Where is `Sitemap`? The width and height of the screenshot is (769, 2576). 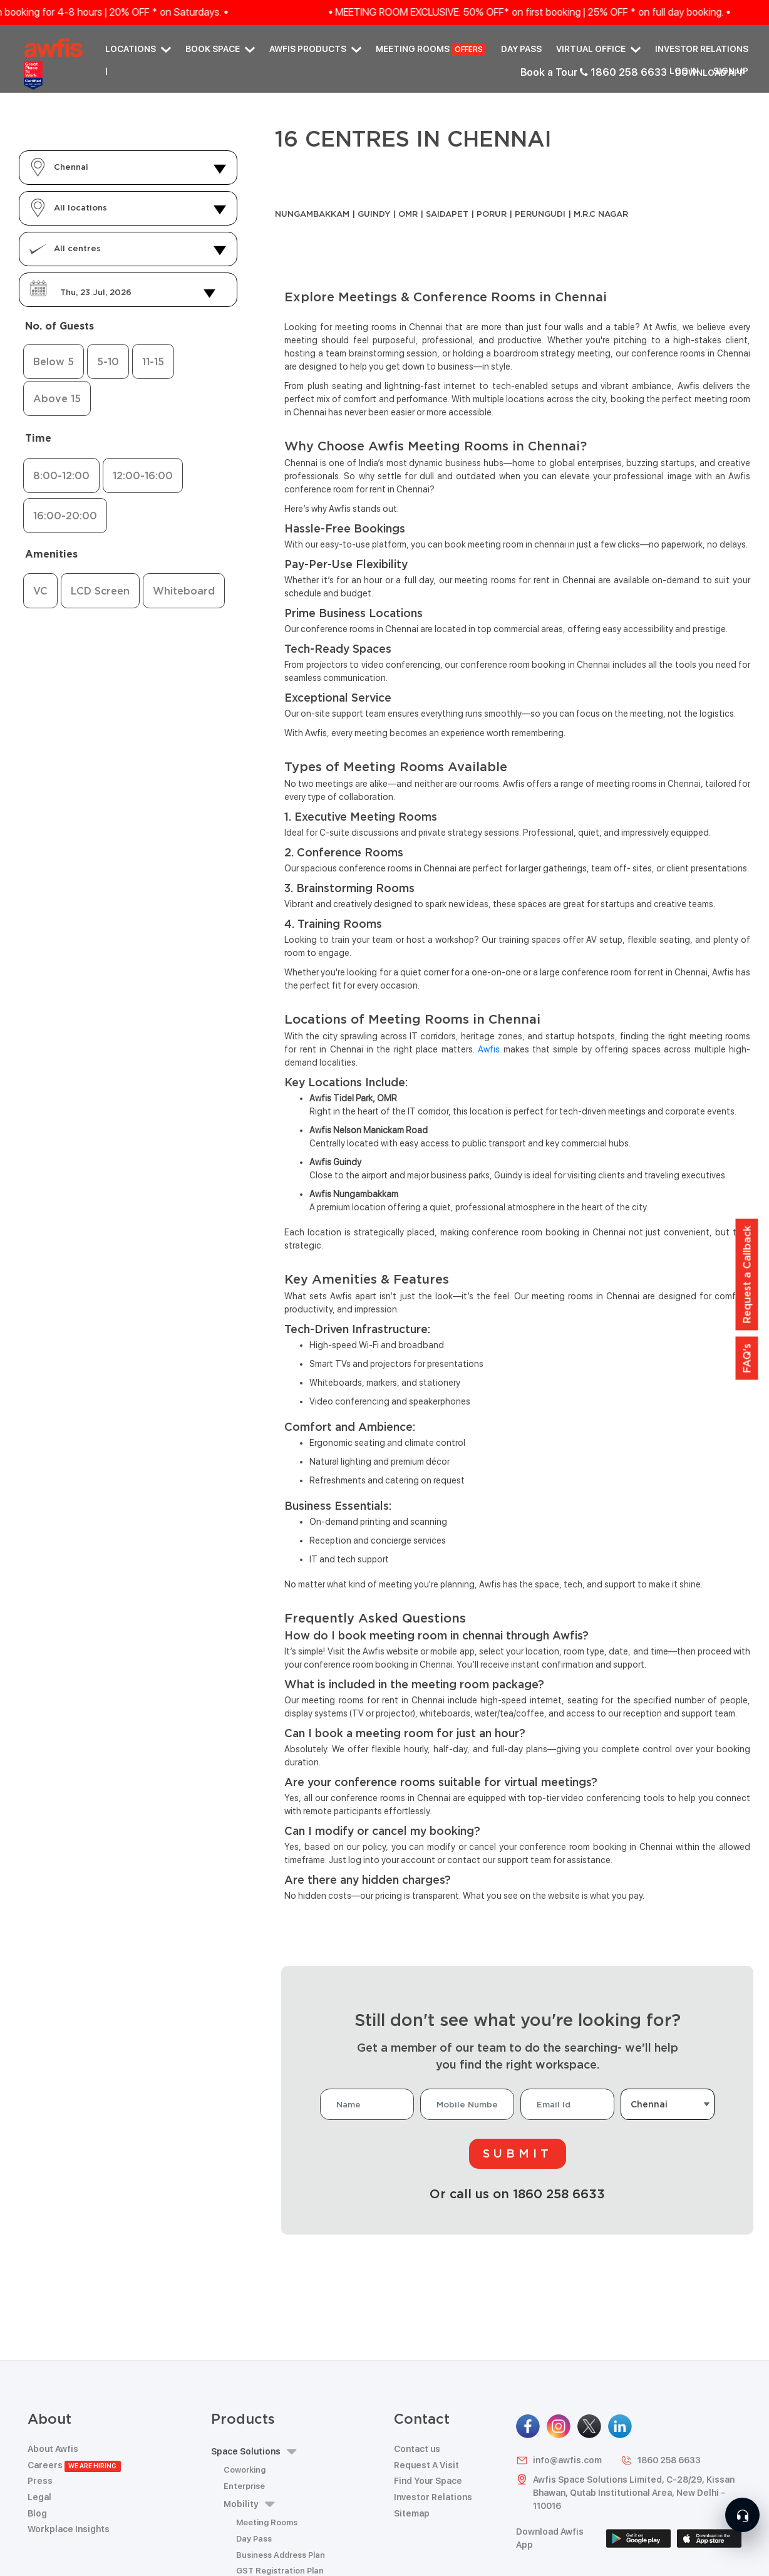
Sitemap is located at coordinates (412, 2513).